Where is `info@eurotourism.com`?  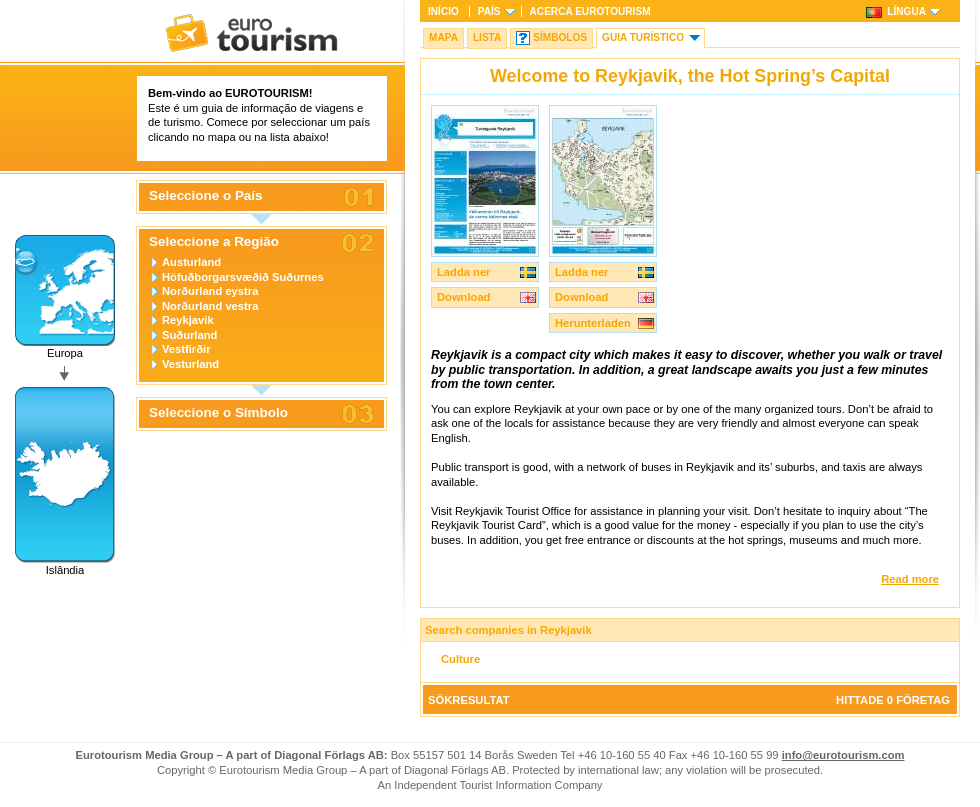 info@eurotourism.com is located at coordinates (843, 755).